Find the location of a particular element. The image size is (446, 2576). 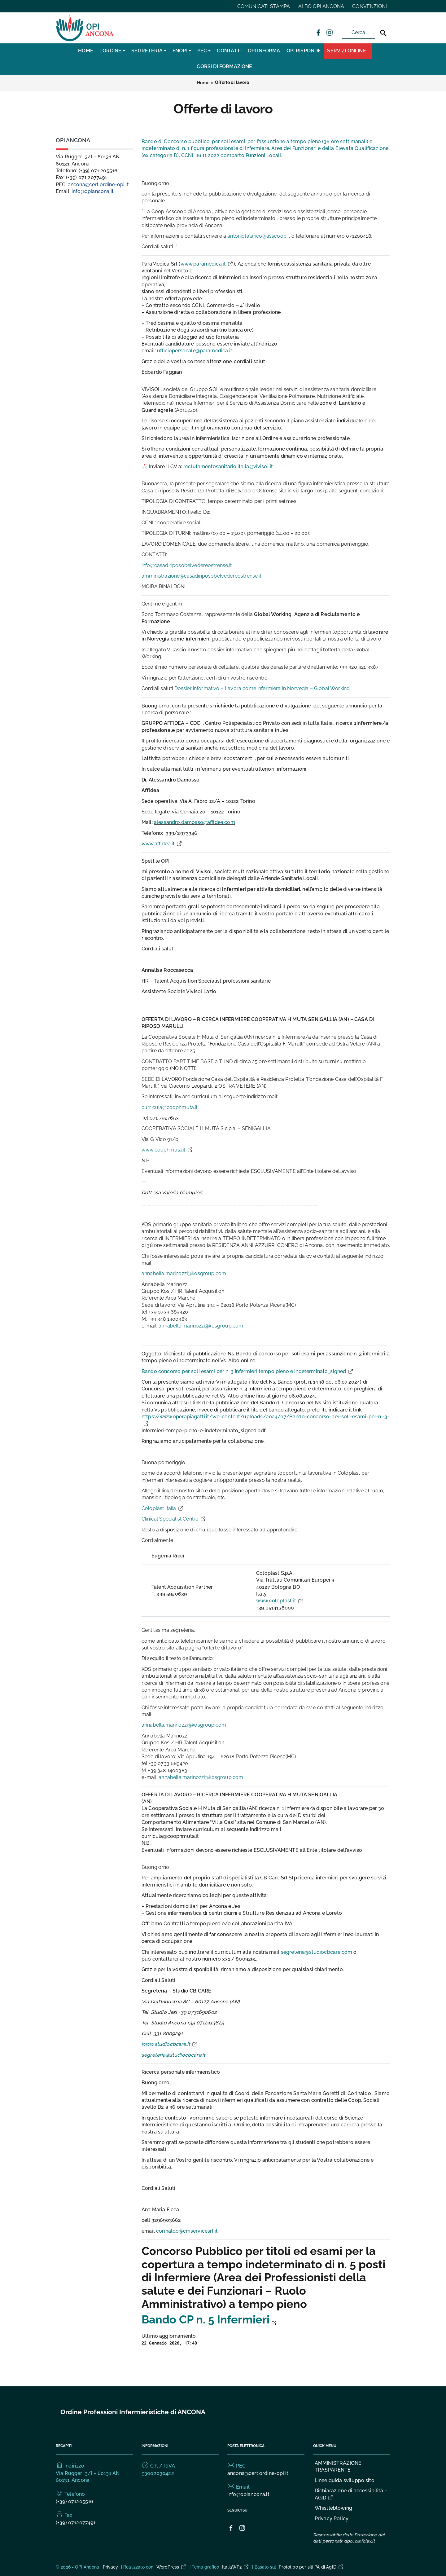

(+39) 0712077491 is located at coordinates (76, 2522).